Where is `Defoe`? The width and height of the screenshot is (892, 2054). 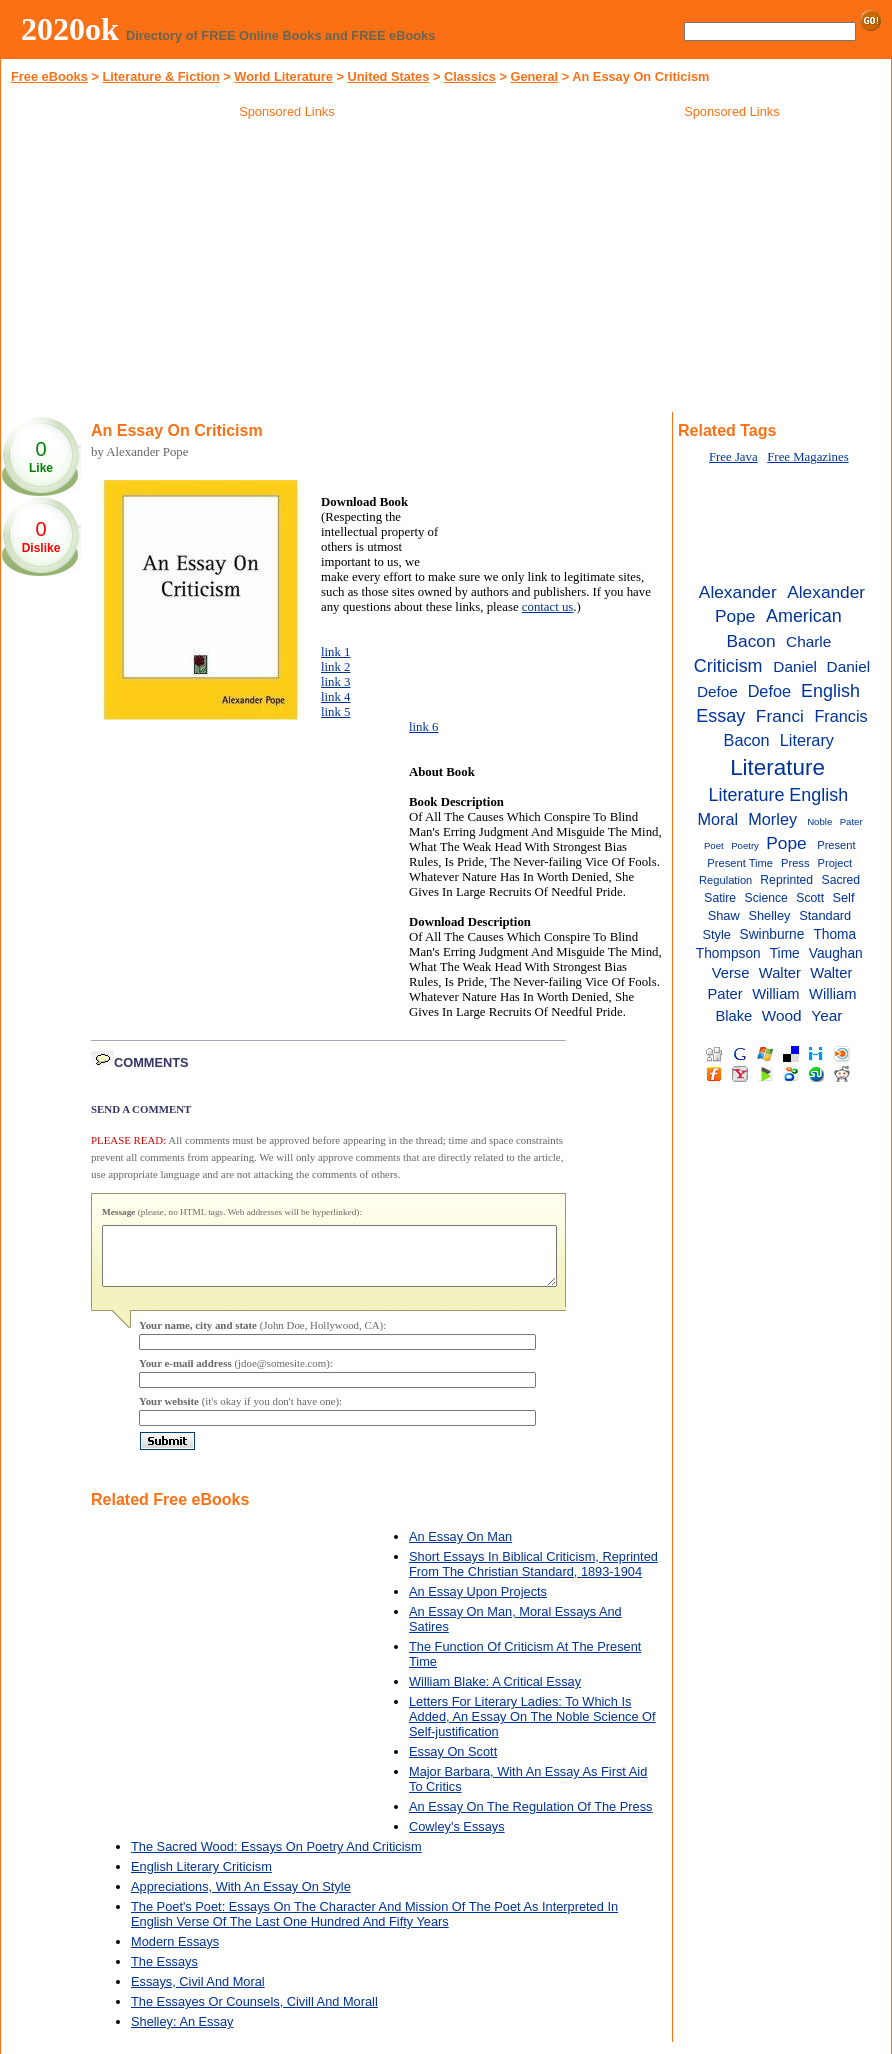 Defoe is located at coordinates (769, 691).